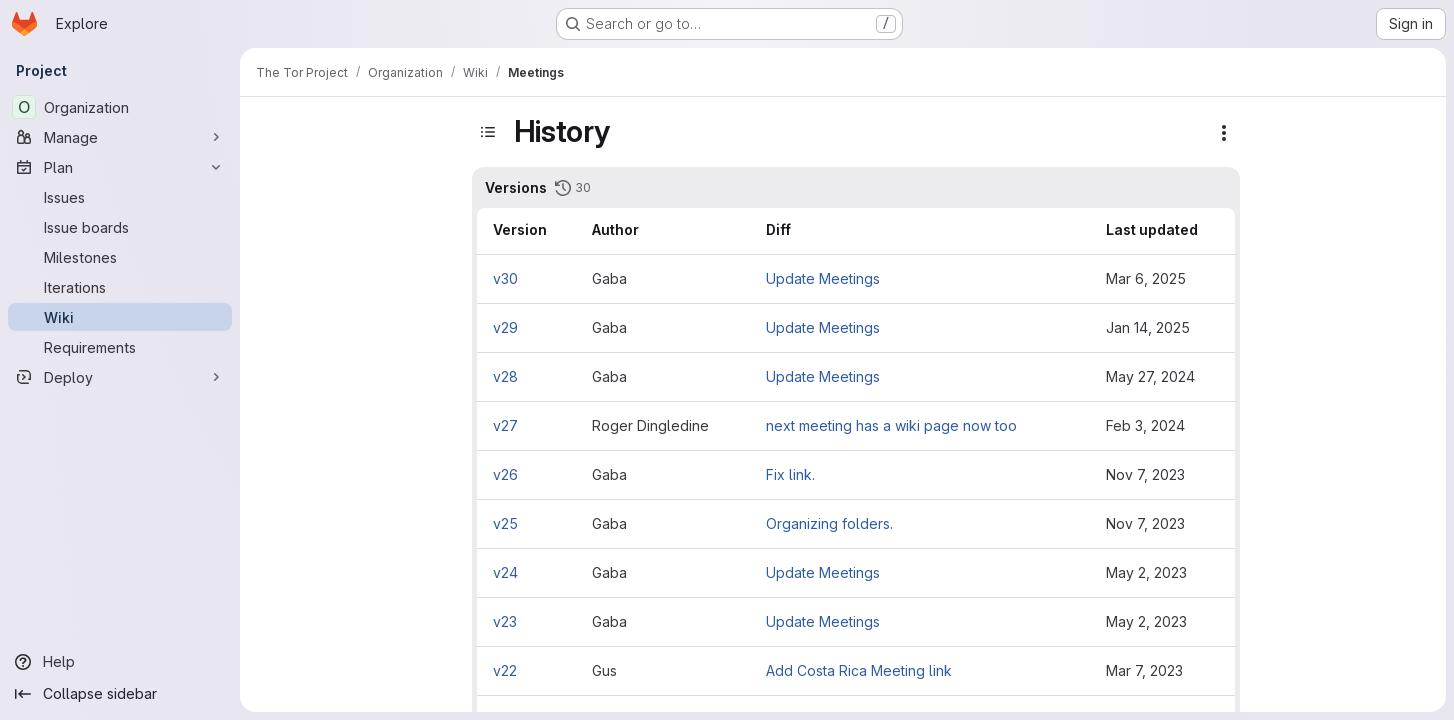 This screenshot has width=1454, height=720. What do you see at coordinates (120, 227) in the screenshot?
I see `[Issue boards]` at bounding box center [120, 227].